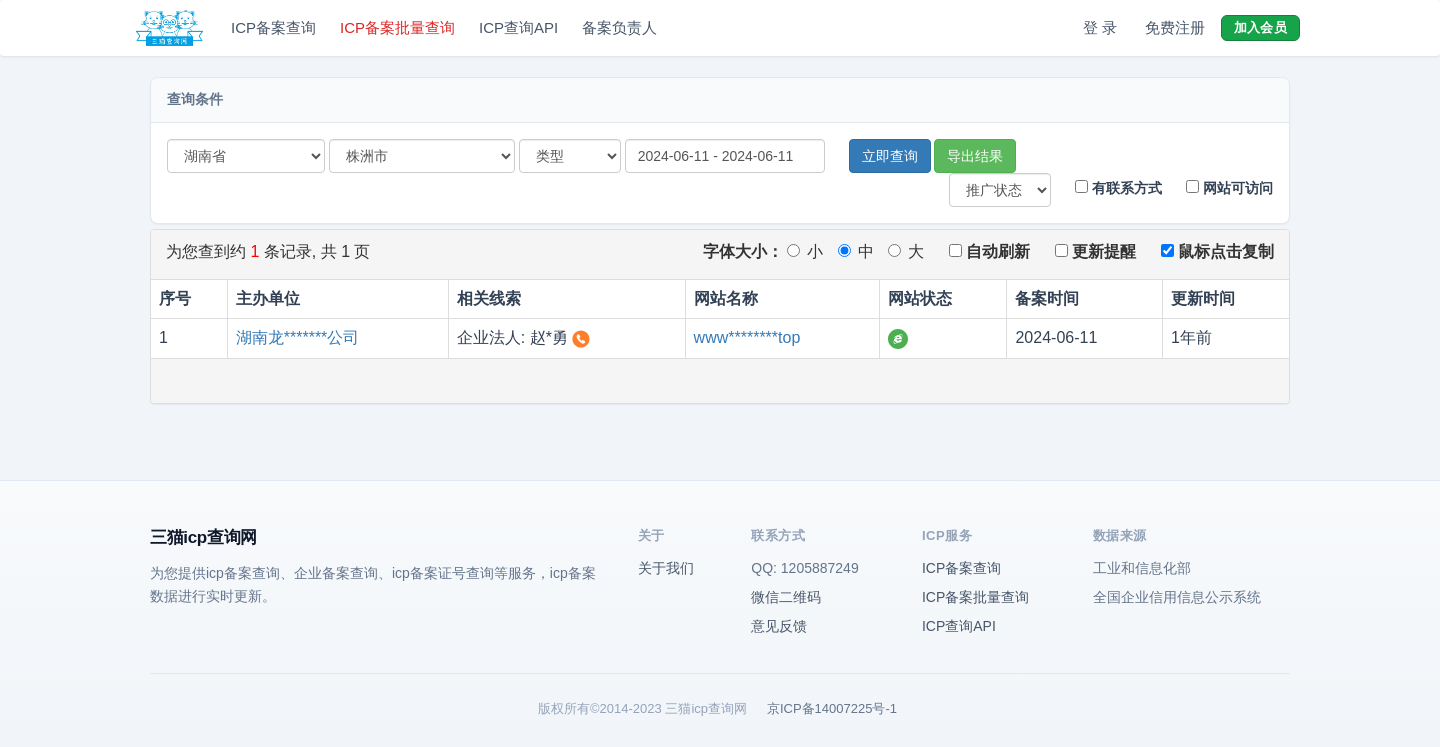 This screenshot has width=1440, height=747. What do you see at coordinates (786, 597) in the screenshot?
I see `微信二维码` at bounding box center [786, 597].